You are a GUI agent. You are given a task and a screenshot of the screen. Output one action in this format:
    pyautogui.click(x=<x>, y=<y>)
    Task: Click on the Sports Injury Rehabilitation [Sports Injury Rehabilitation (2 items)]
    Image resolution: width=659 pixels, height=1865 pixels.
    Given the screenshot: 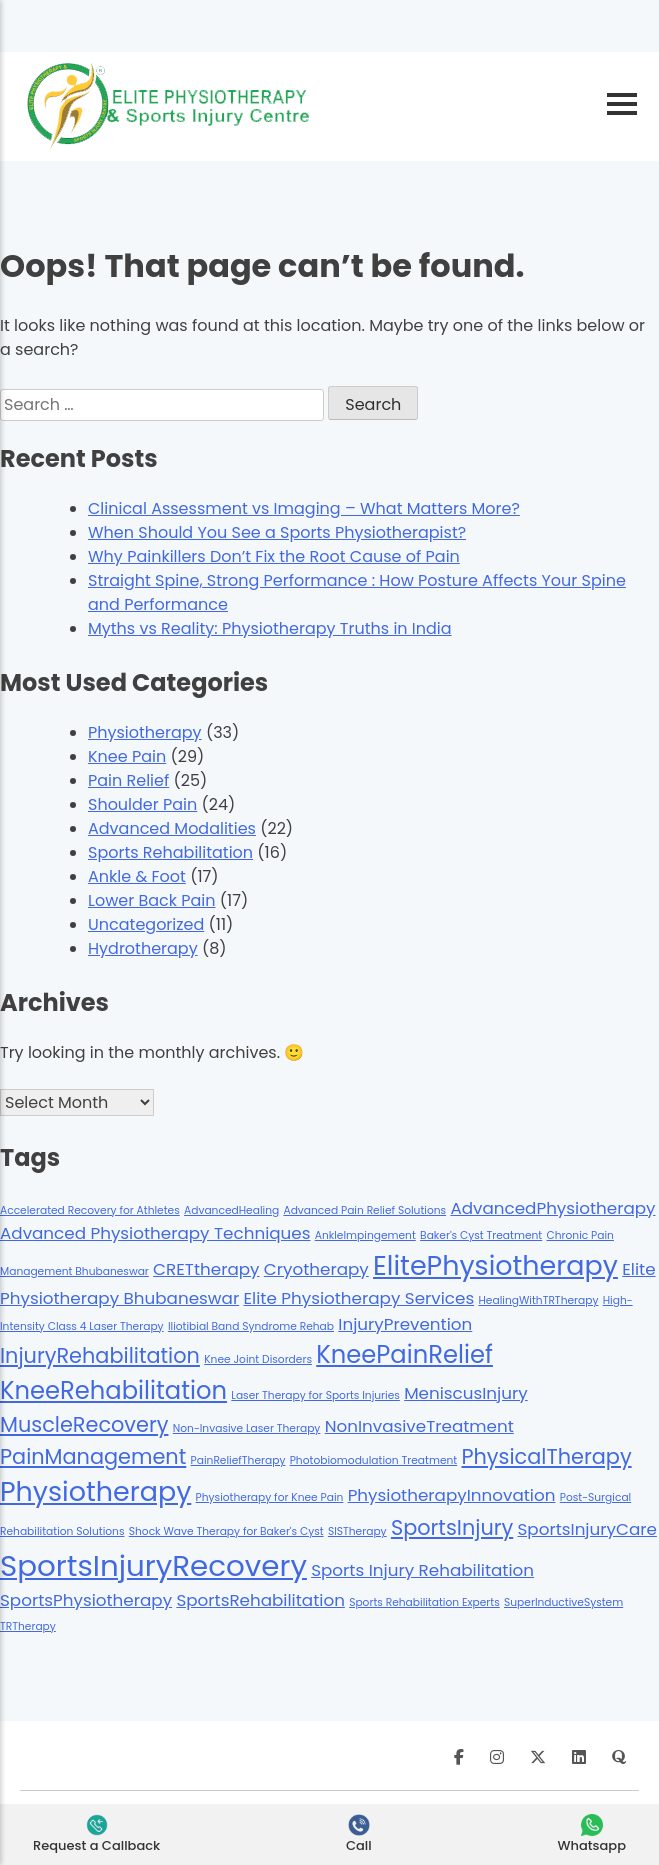 What is the action you would take?
    pyautogui.click(x=422, y=1570)
    